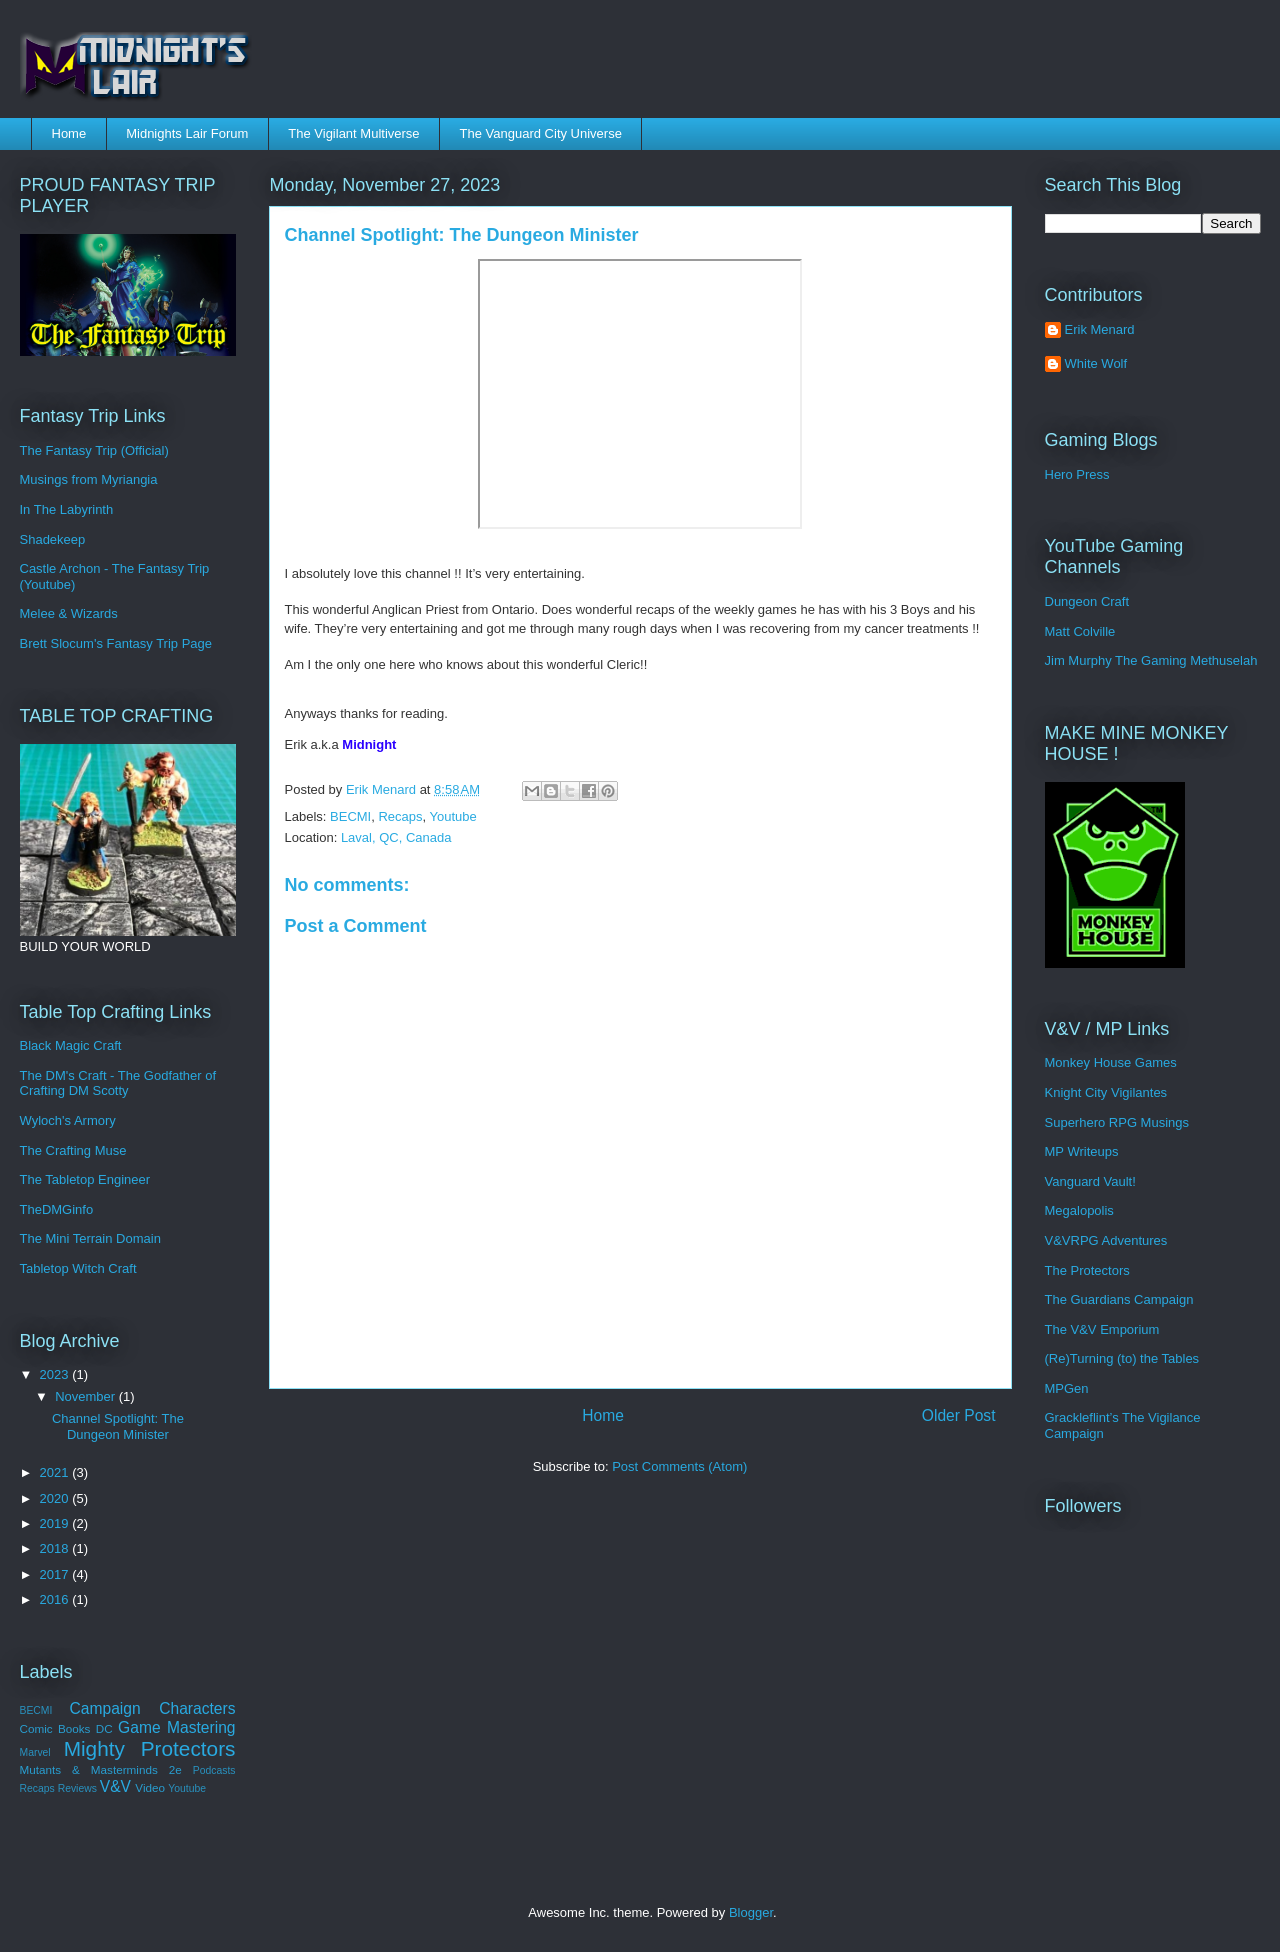 The width and height of the screenshot is (1280, 1952). I want to click on 2023, so click(56, 1374).